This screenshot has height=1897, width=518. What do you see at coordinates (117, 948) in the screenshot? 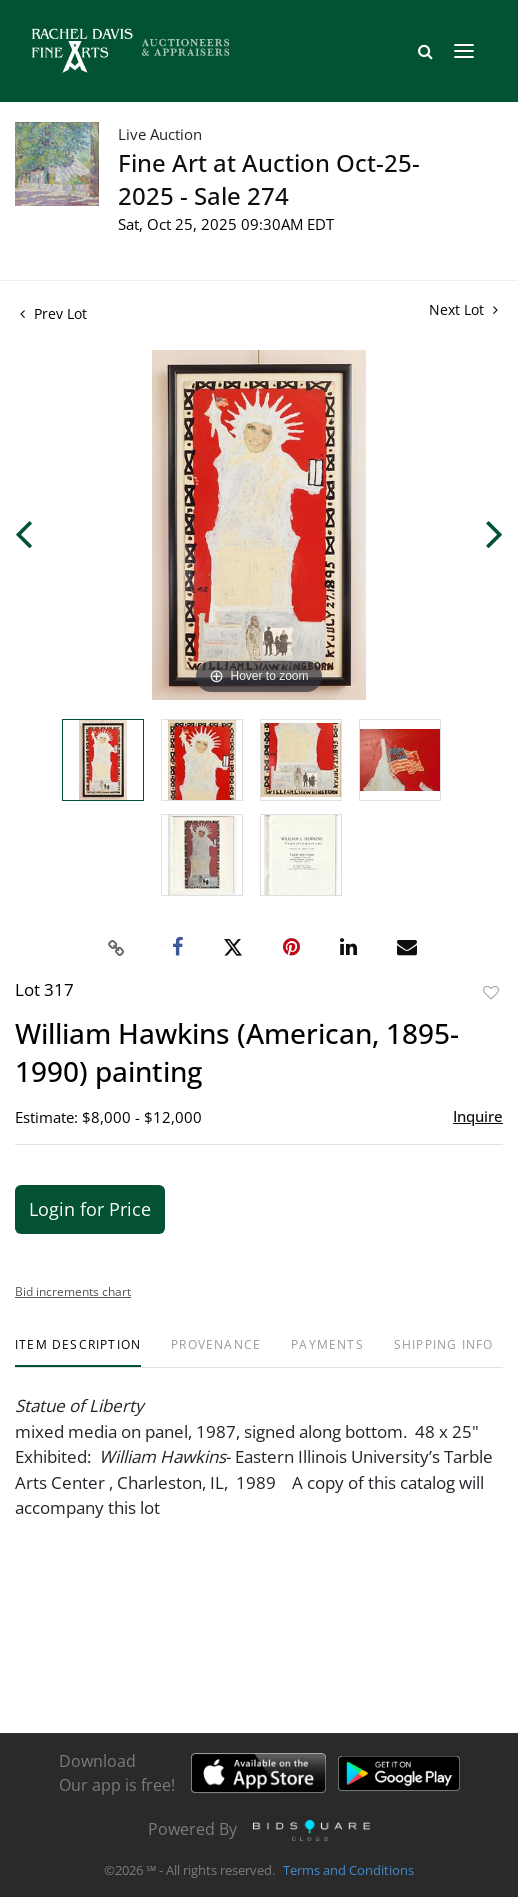
I see `[Copy link to clipboard]` at bounding box center [117, 948].